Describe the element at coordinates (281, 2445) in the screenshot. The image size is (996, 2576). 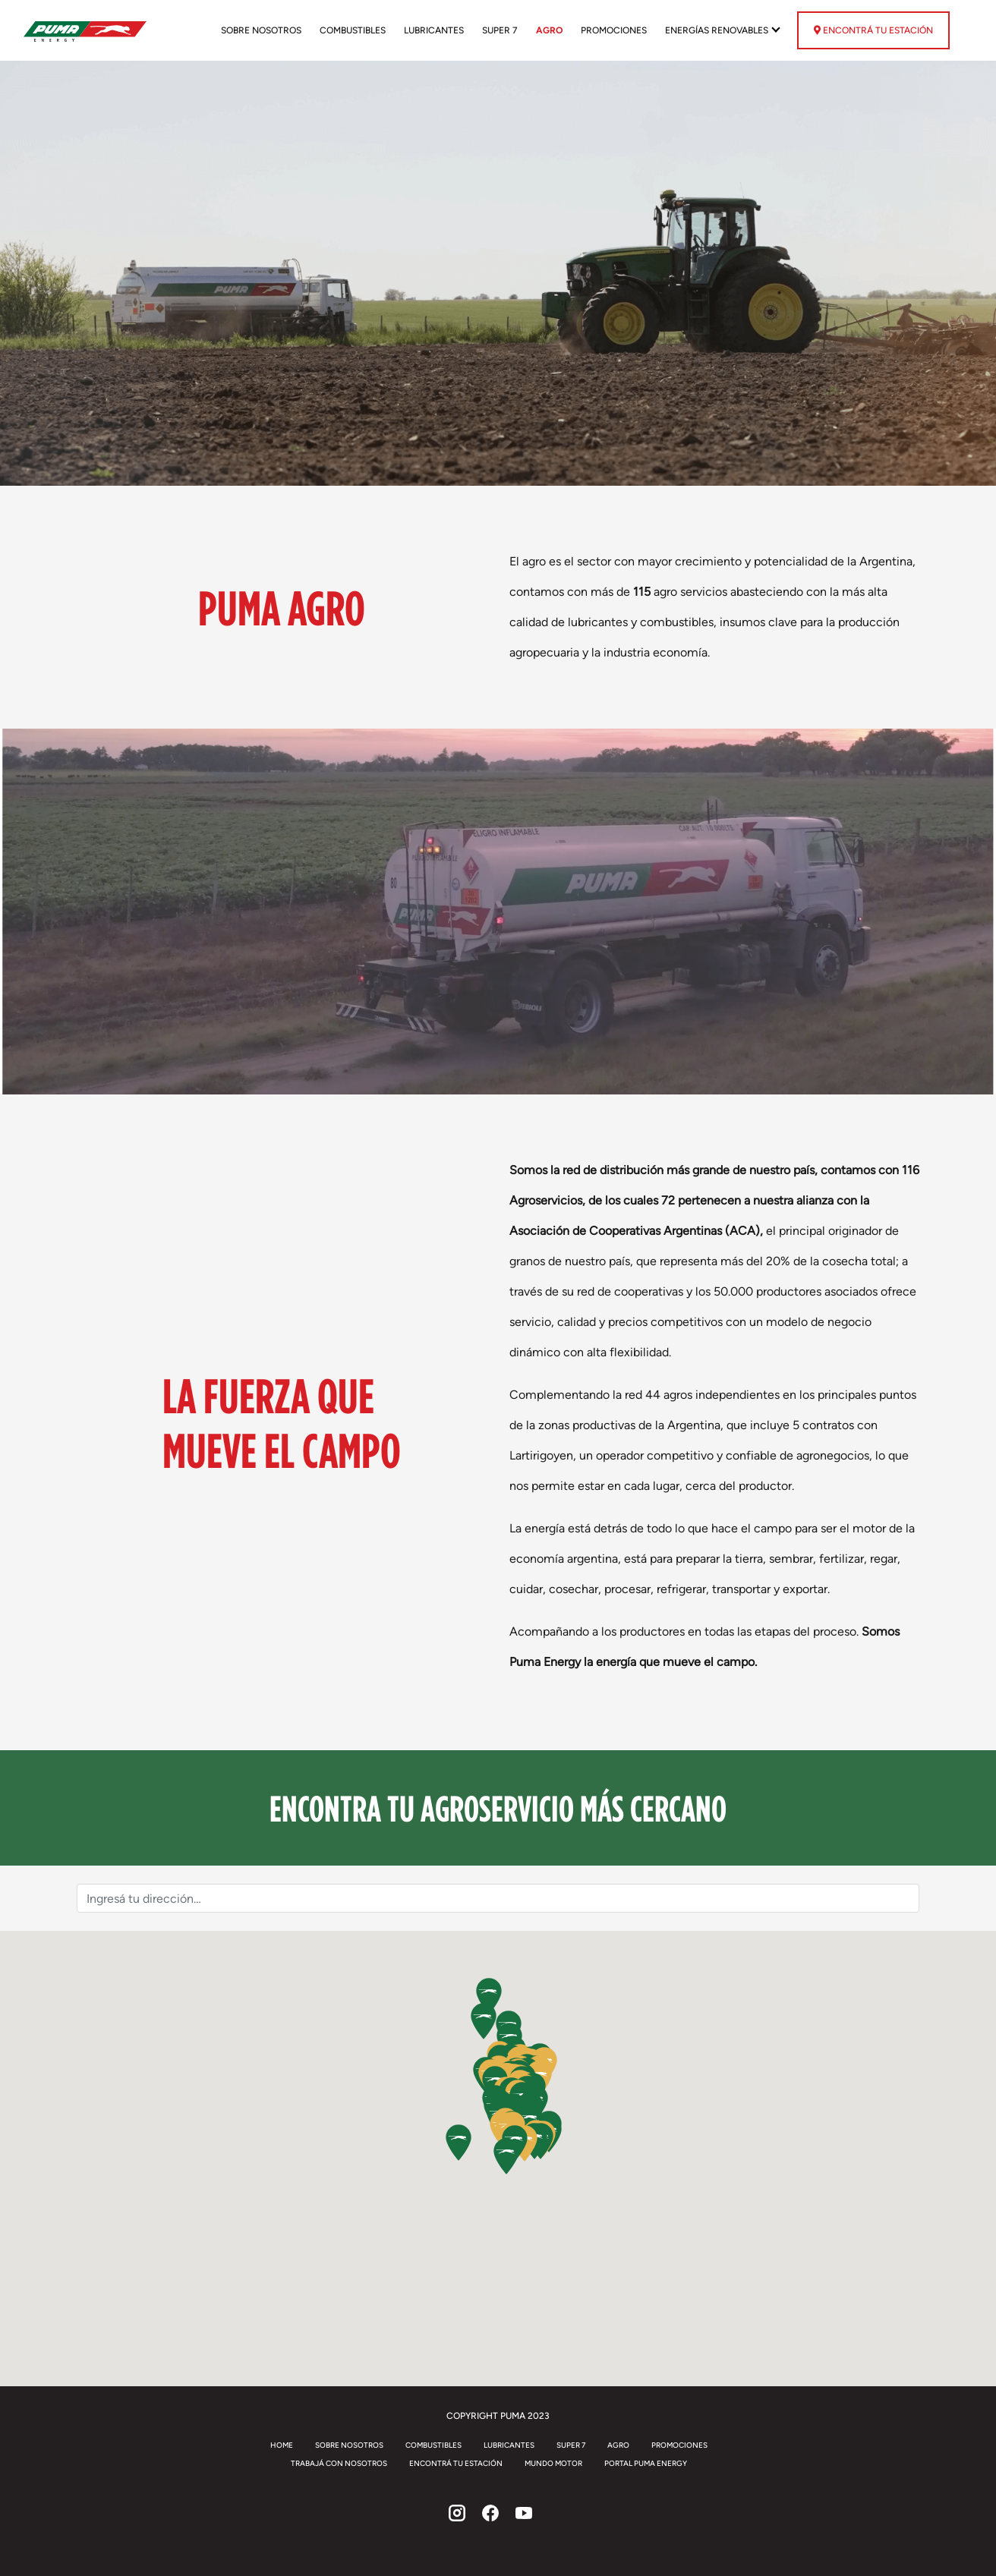
I see `Home` at that location.